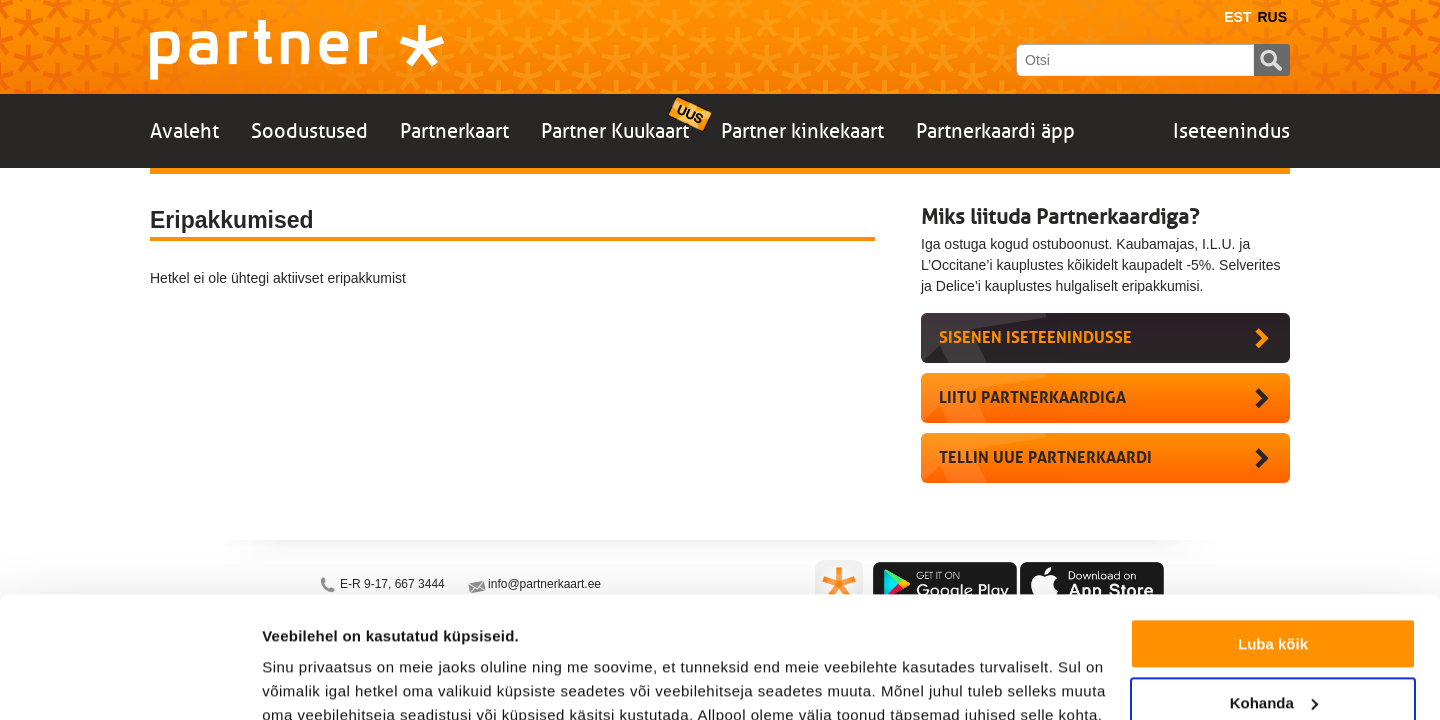 This screenshot has width=1440, height=720. I want to click on Iseteenindus, so click(1231, 131).